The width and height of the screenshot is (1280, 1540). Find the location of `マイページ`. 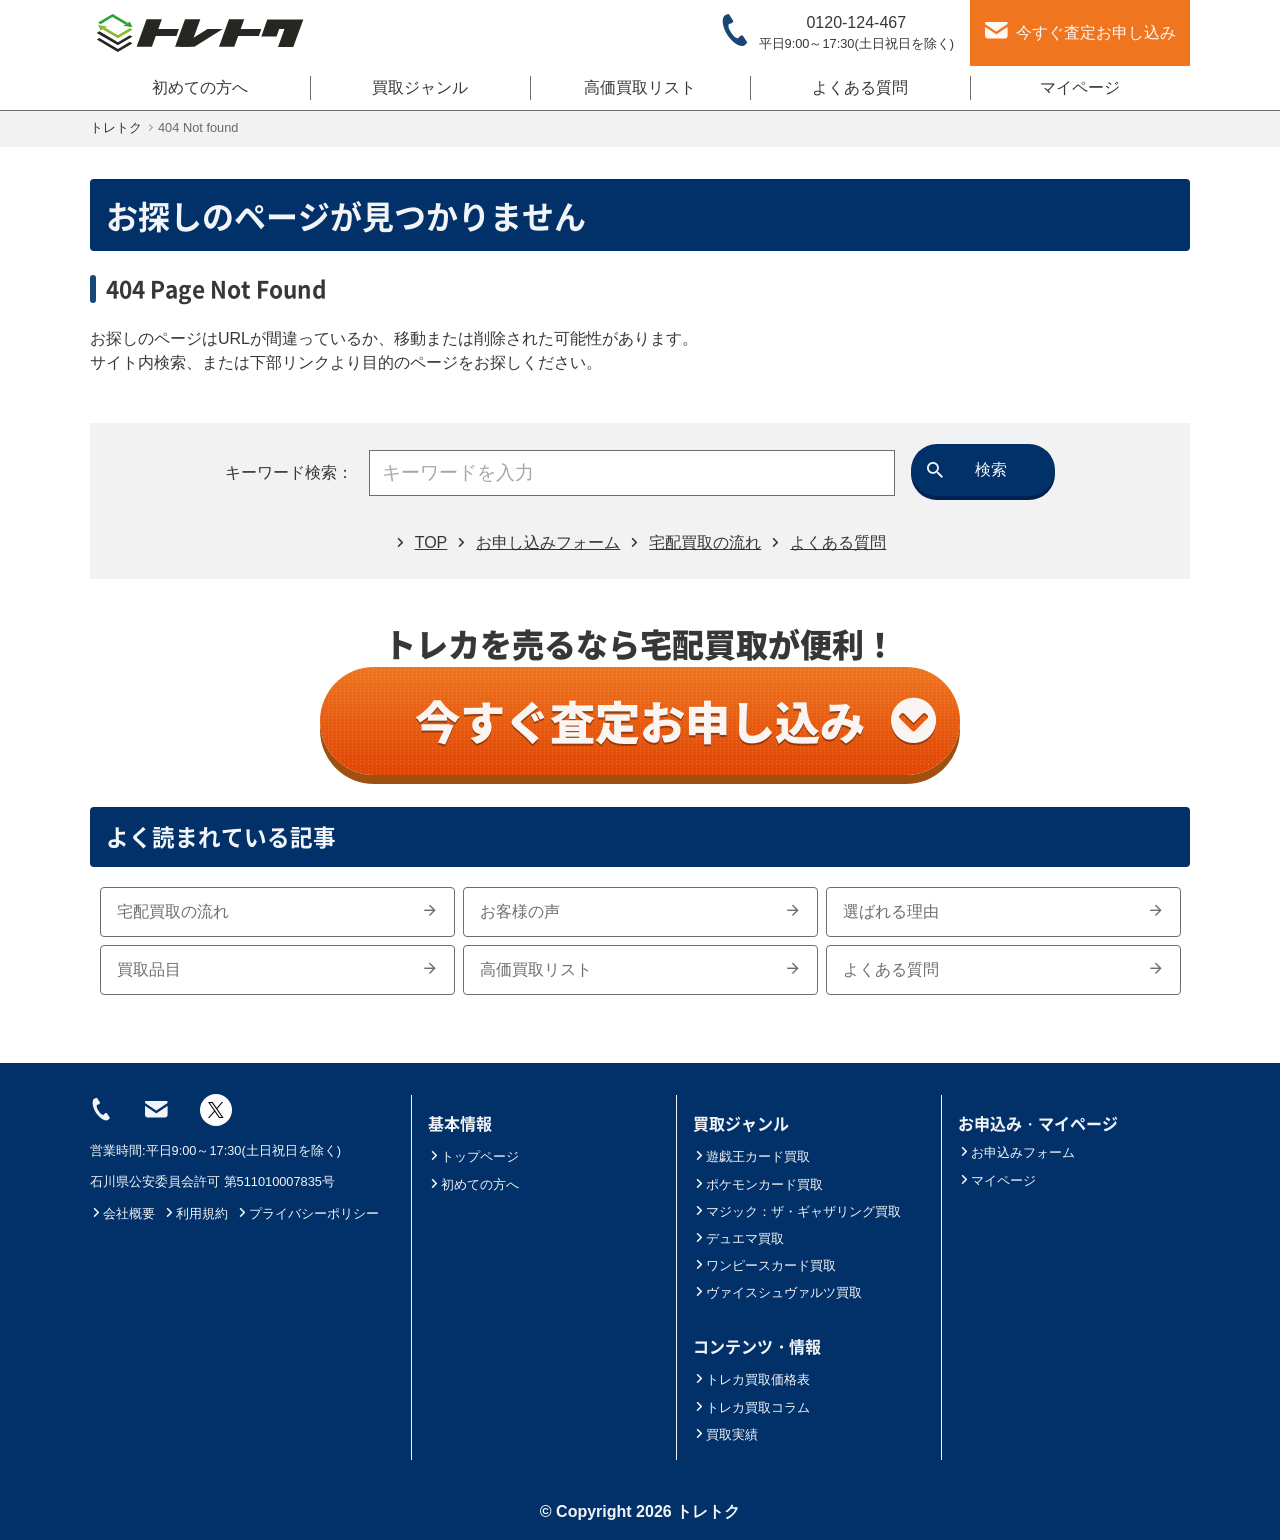

マイページ is located at coordinates (1080, 87).